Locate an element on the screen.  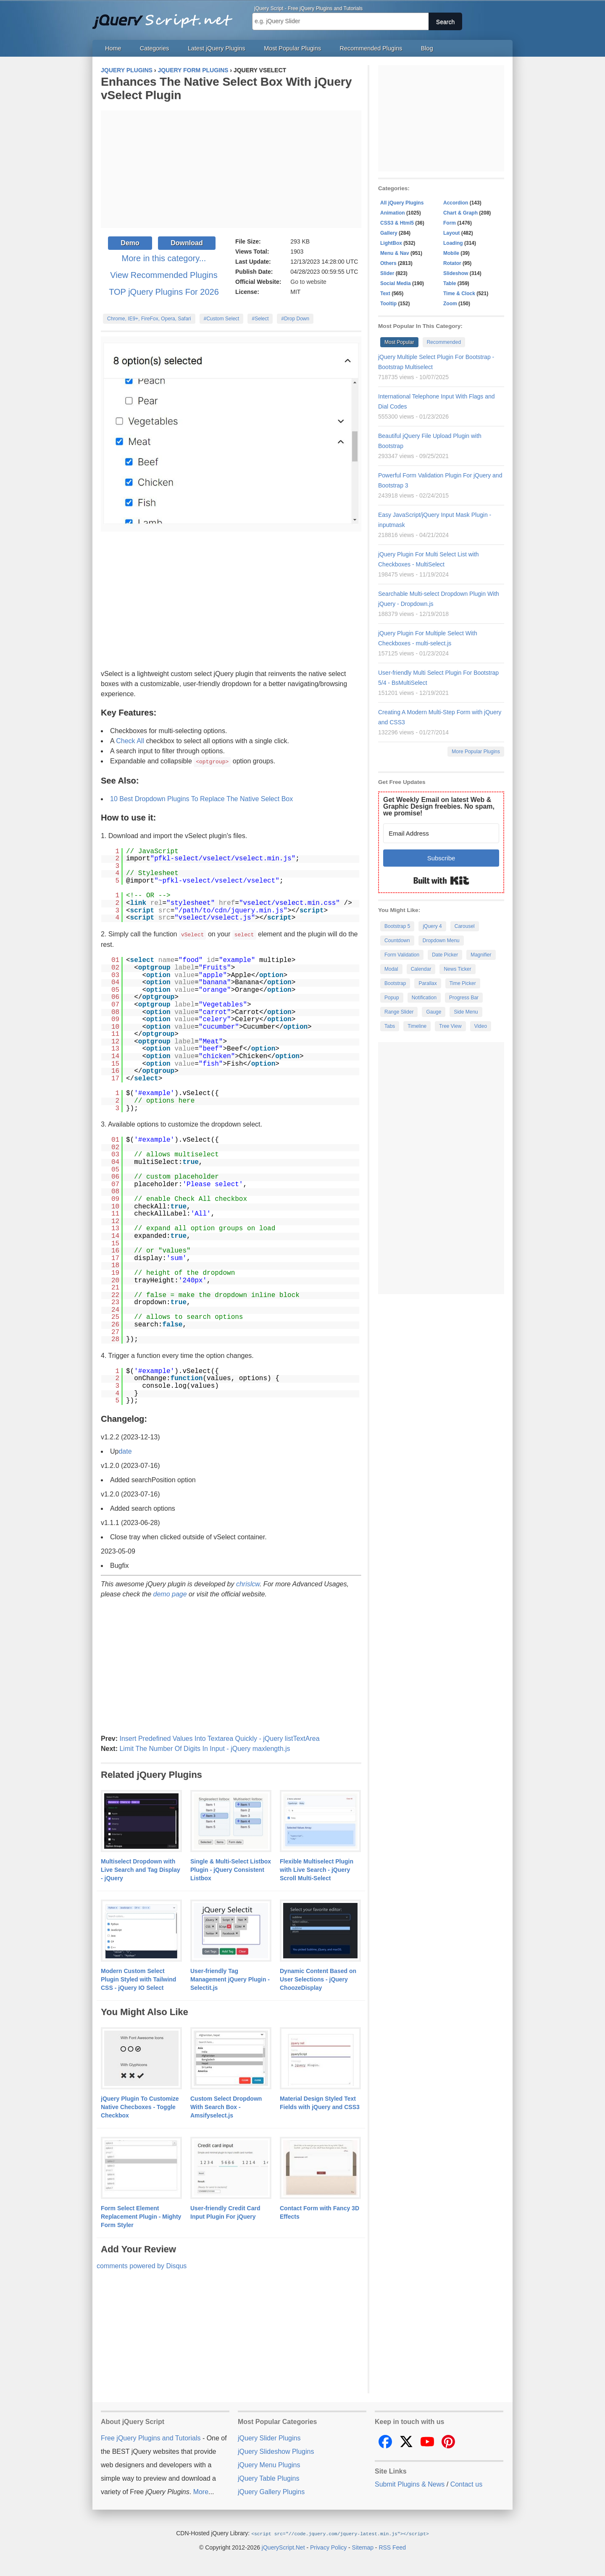
Magnifier is located at coordinates (481, 955).